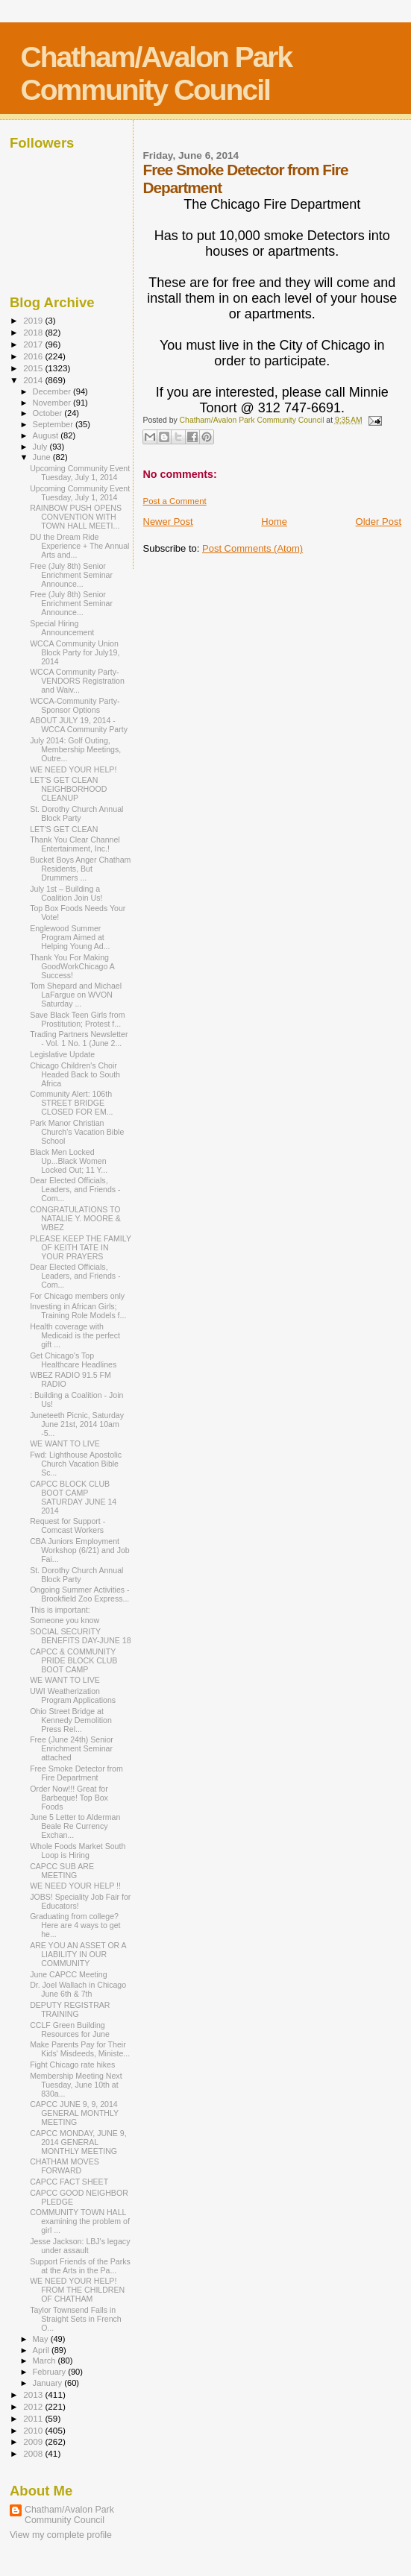 The height and width of the screenshot is (2576, 411). Describe the element at coordinates (34, 2453) in the screenshot. I see `2008` at that location.